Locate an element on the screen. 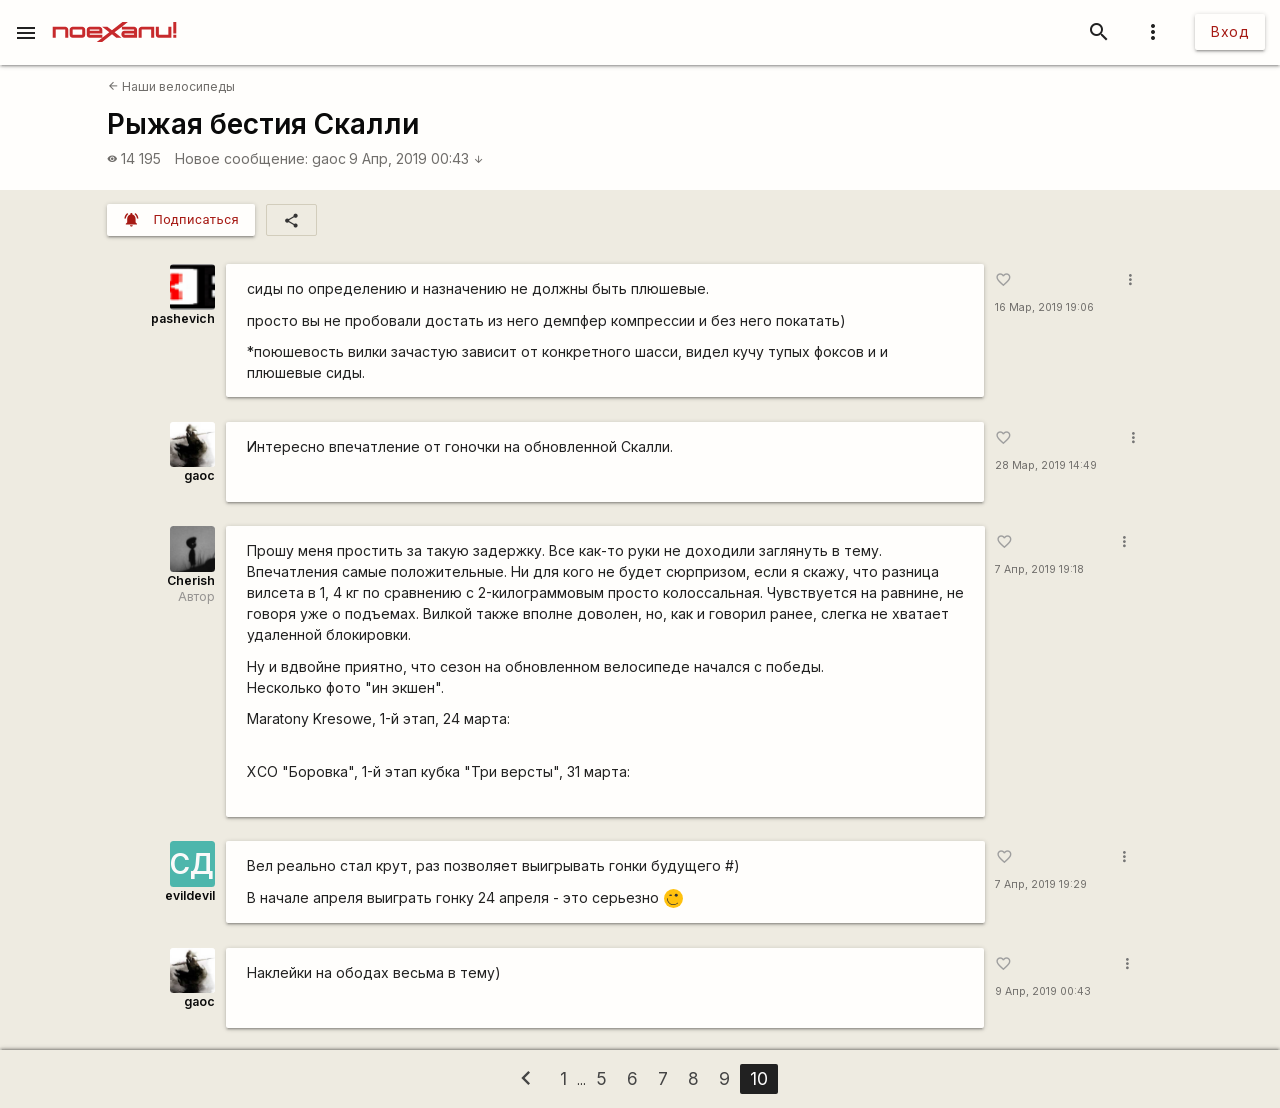 The image size is (1280, 1108). Вход is located at coordinates (1230, 31).